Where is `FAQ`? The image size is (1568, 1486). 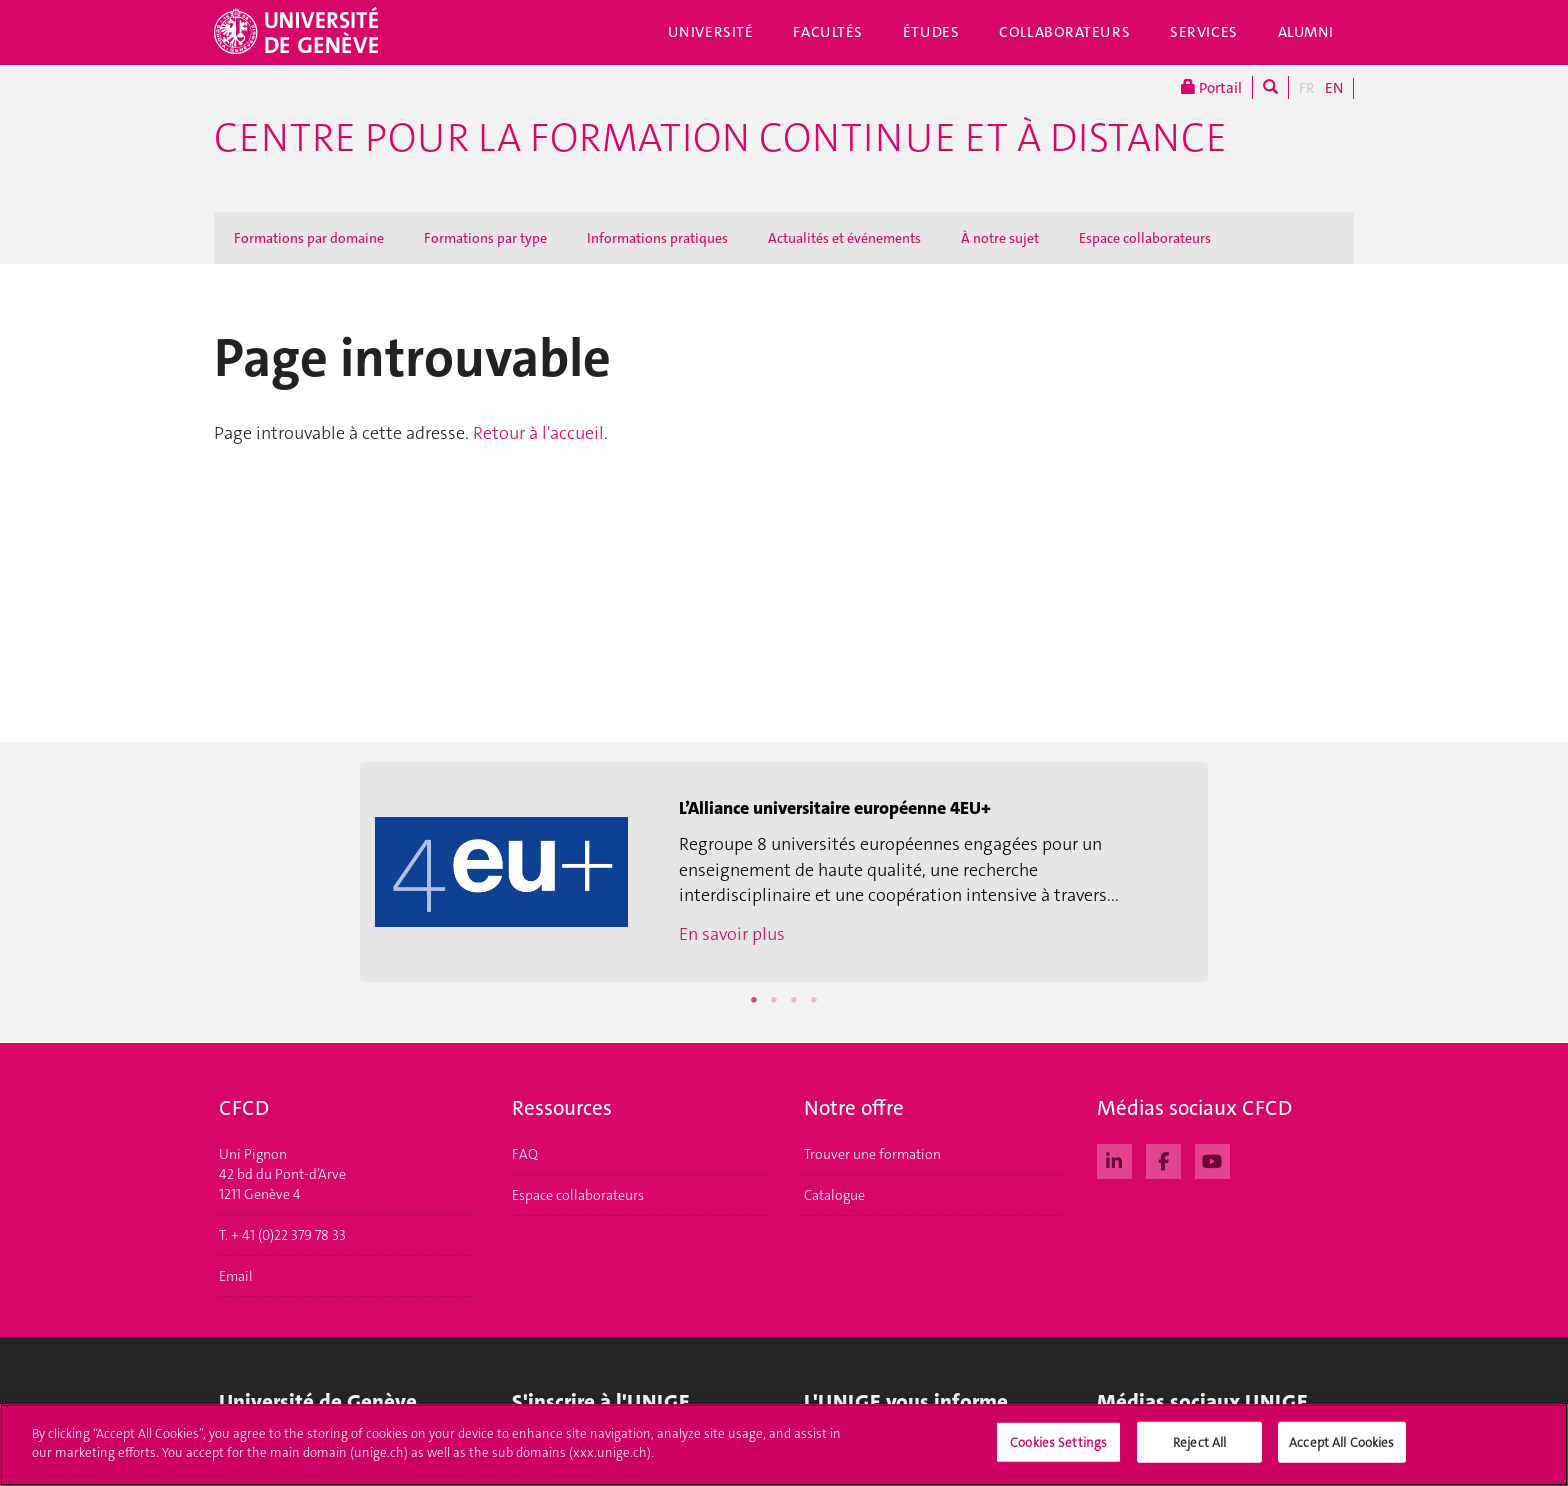 FAQ is located at coordinates (525, 1154).